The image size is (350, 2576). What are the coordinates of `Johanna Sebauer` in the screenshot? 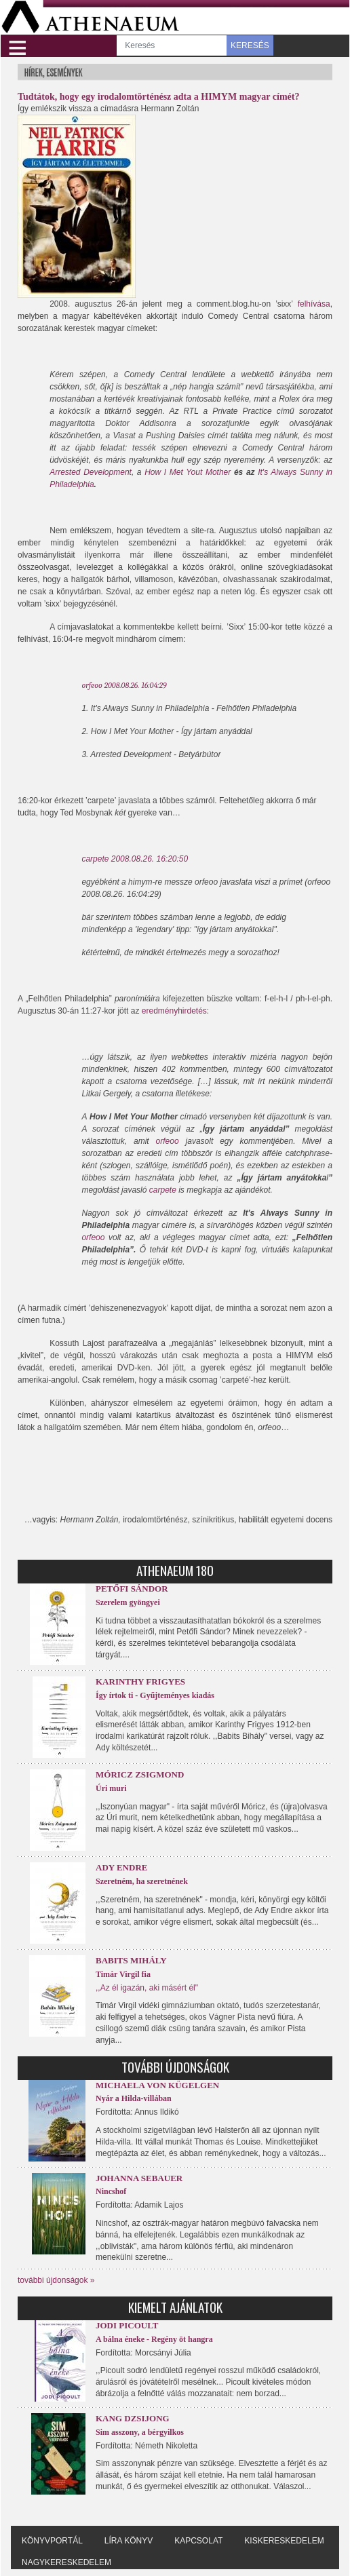 It's located at (139, 2178).